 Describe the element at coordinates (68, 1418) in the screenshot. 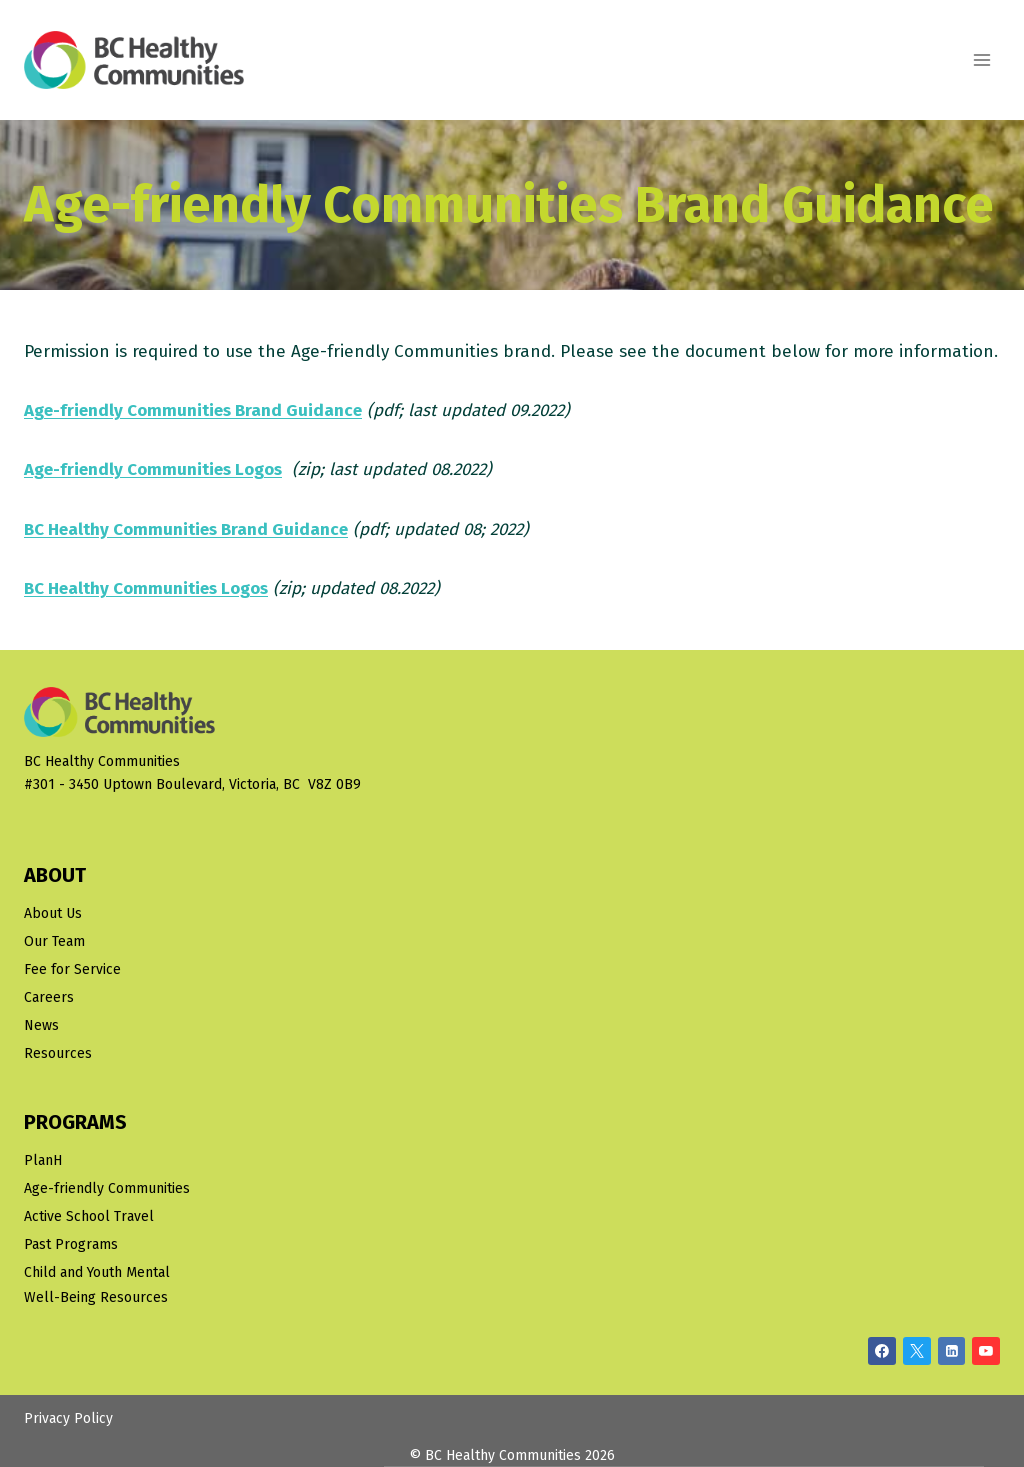

I see `Privacy Policy` at that location.